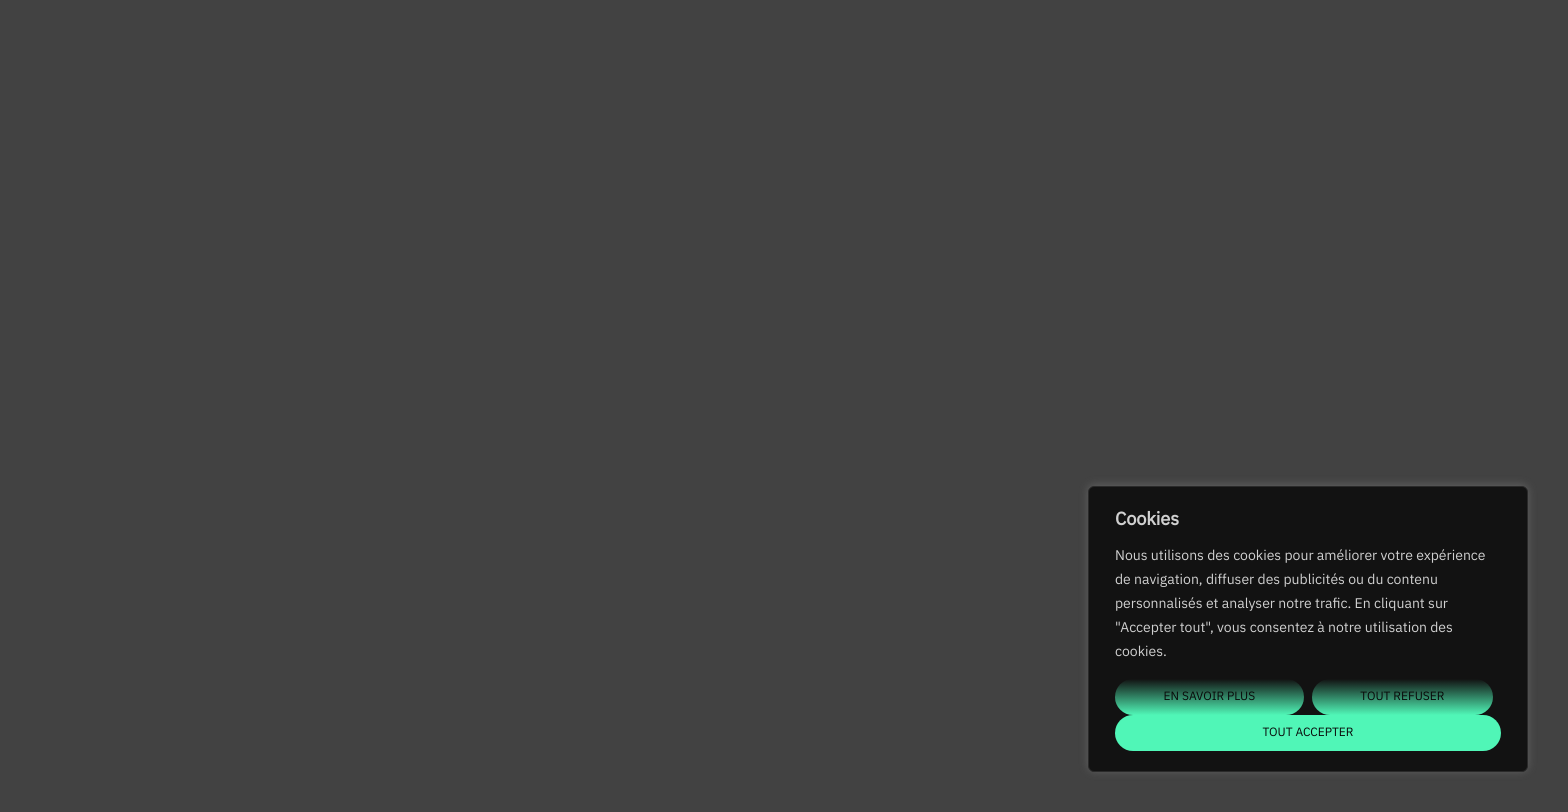  Describe the element at coordinates (1210, 696) in the screenshot. I see `En savoir plus` at that location.